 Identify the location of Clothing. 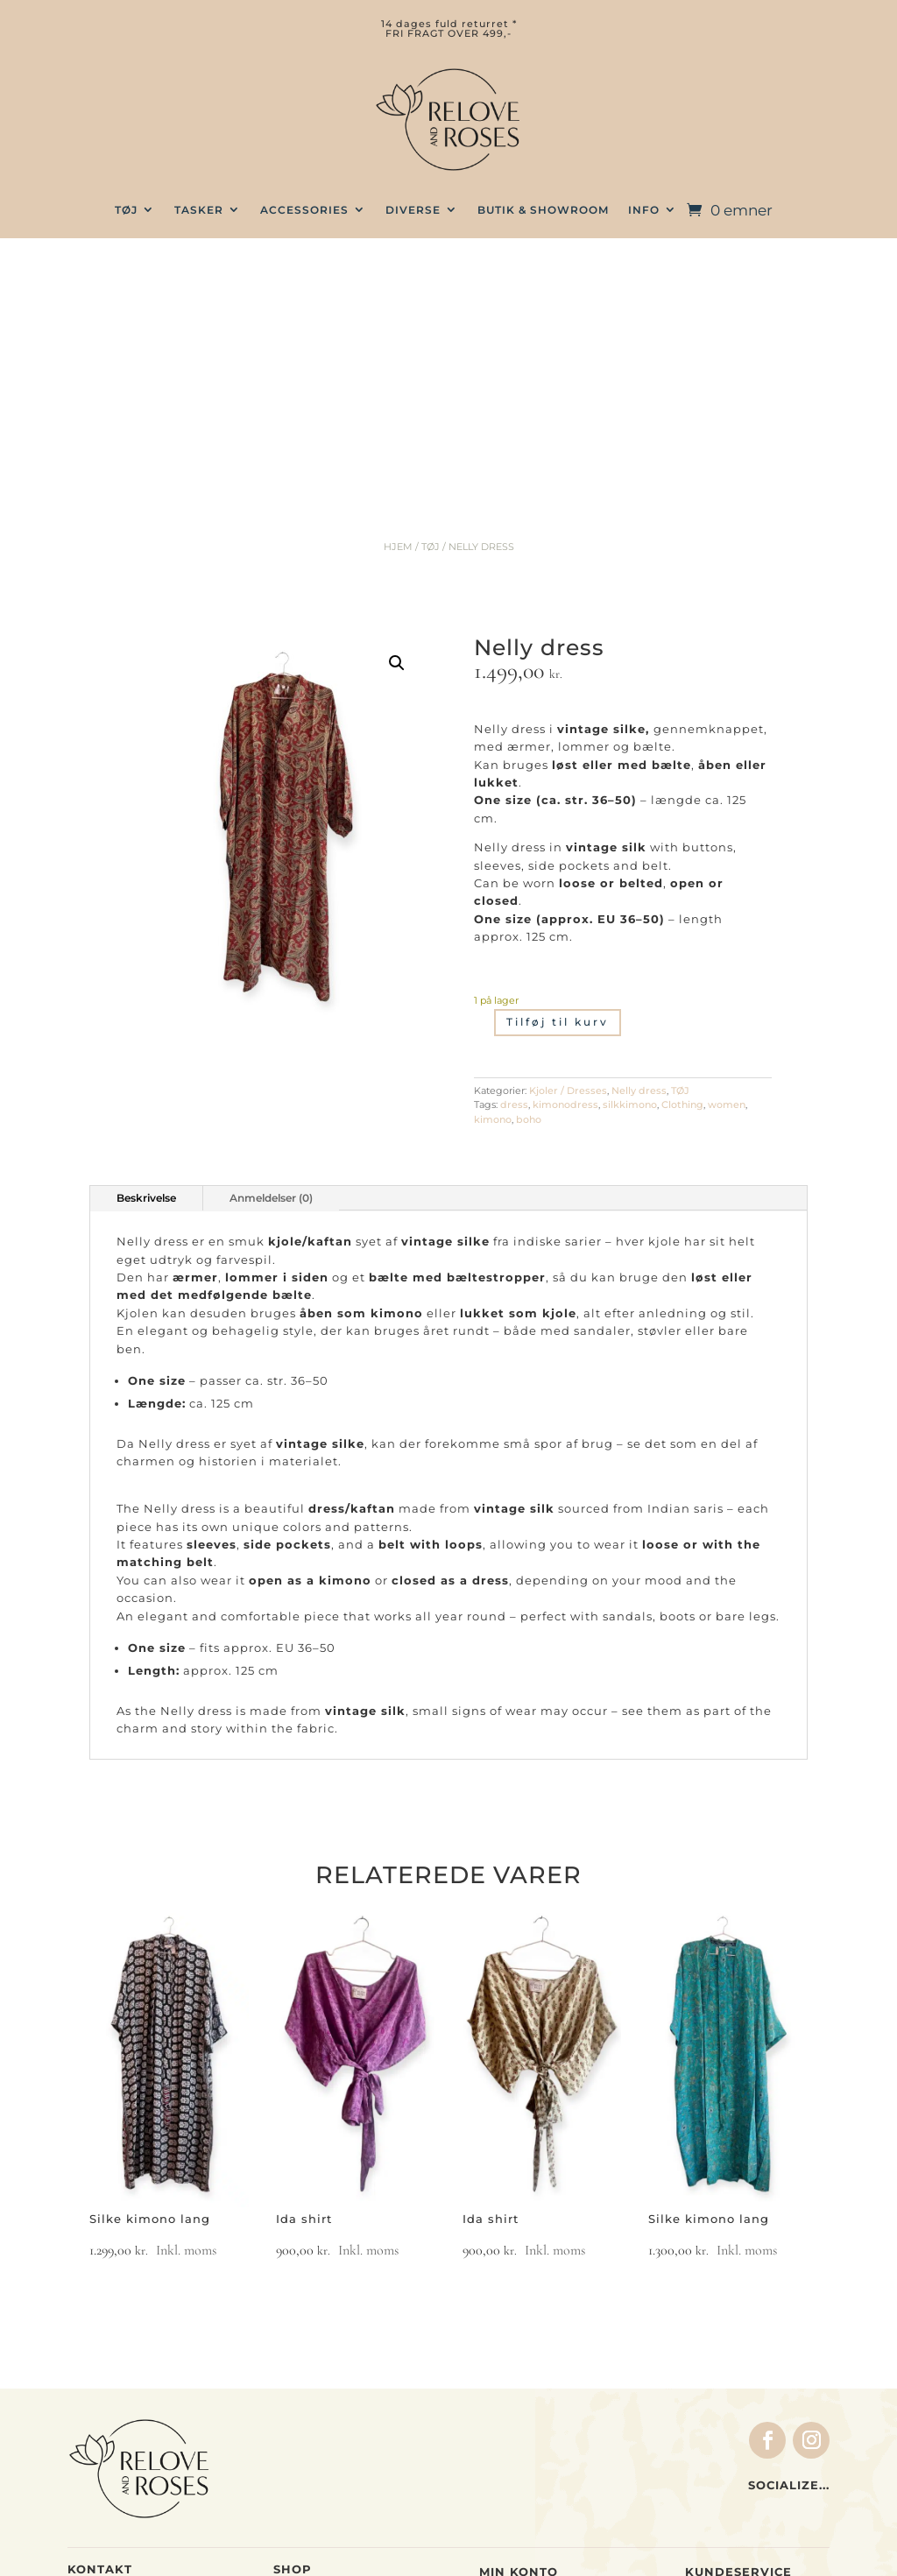
(682, 871).